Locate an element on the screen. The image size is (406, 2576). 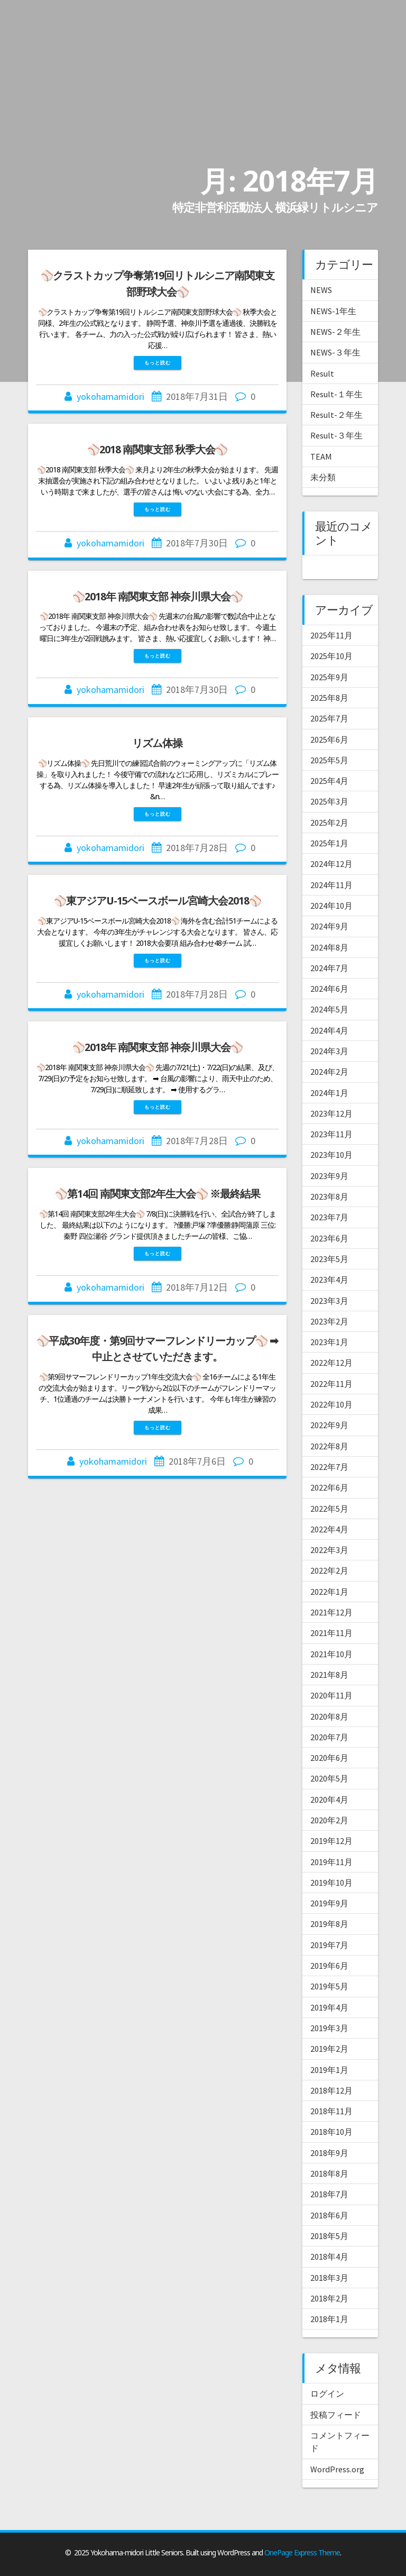
2024年10月 is located at coordinates (331, 905).